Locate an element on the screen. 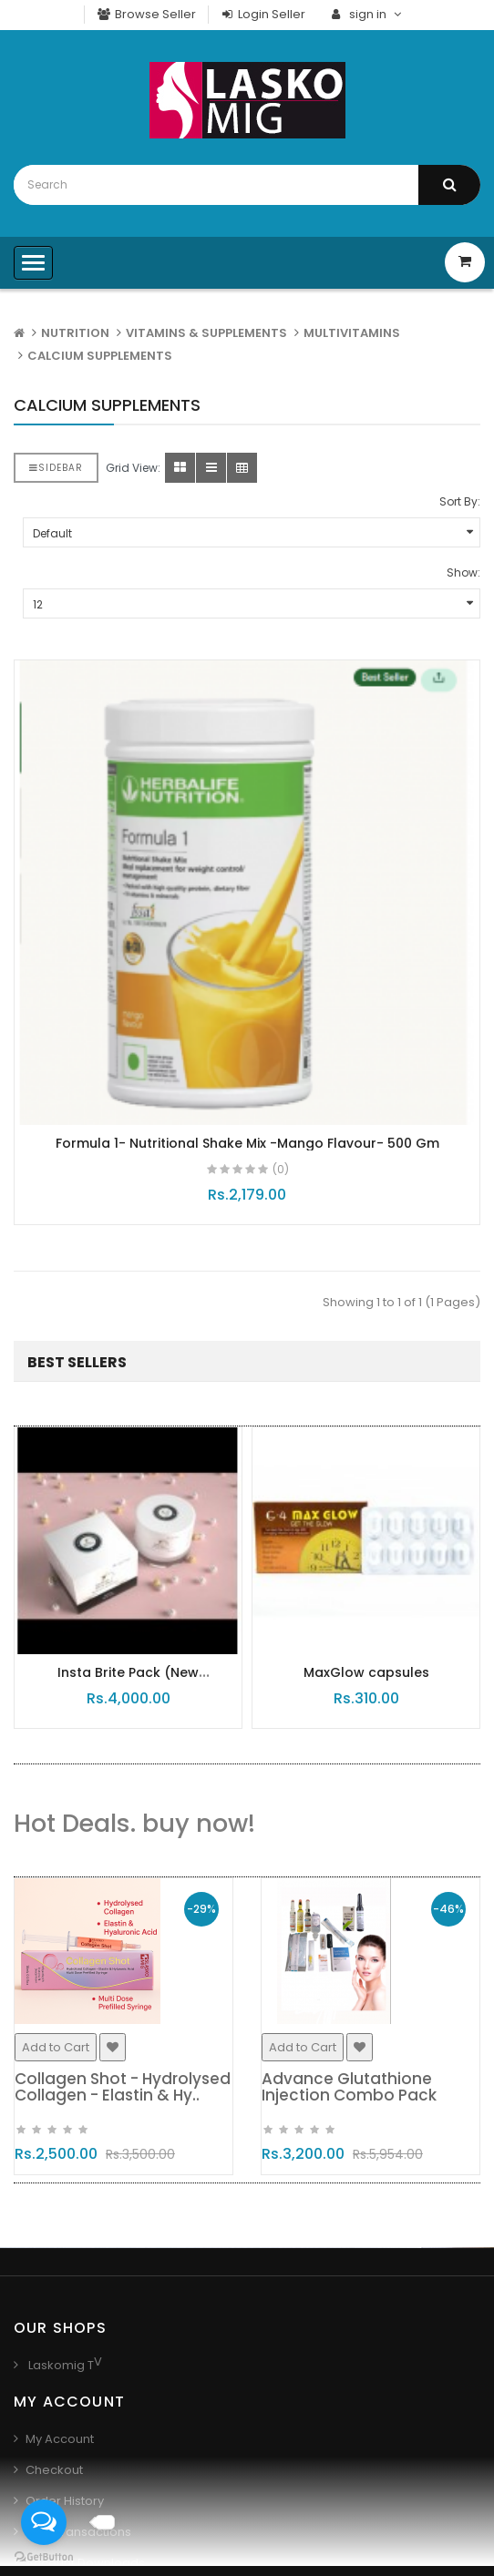  MULTIVITAMINS is located at coordinates (352, 333).